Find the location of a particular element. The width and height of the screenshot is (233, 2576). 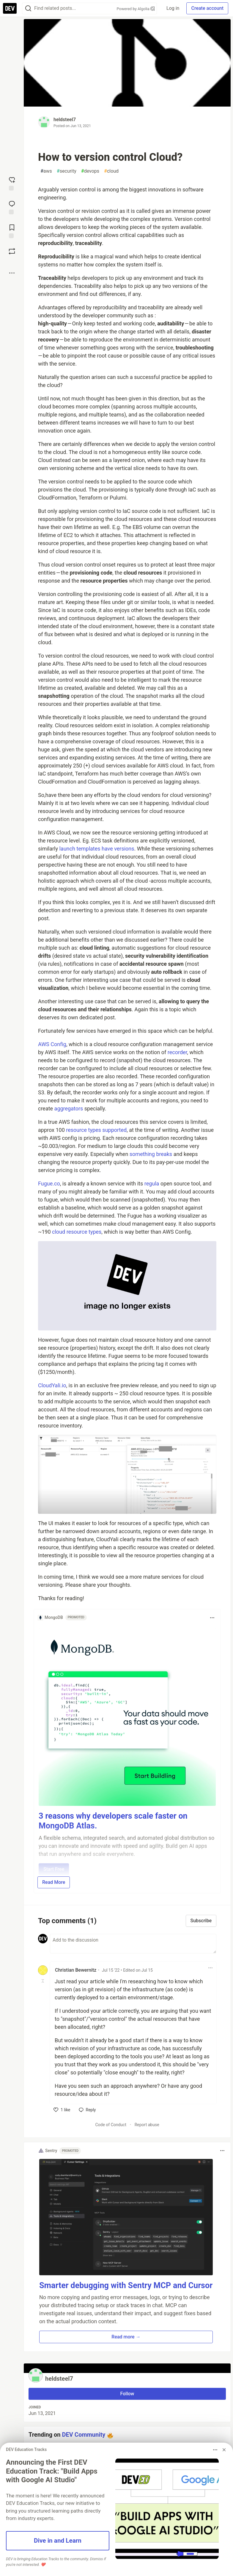

Fugue.co is located at coordinates (49, 1183).